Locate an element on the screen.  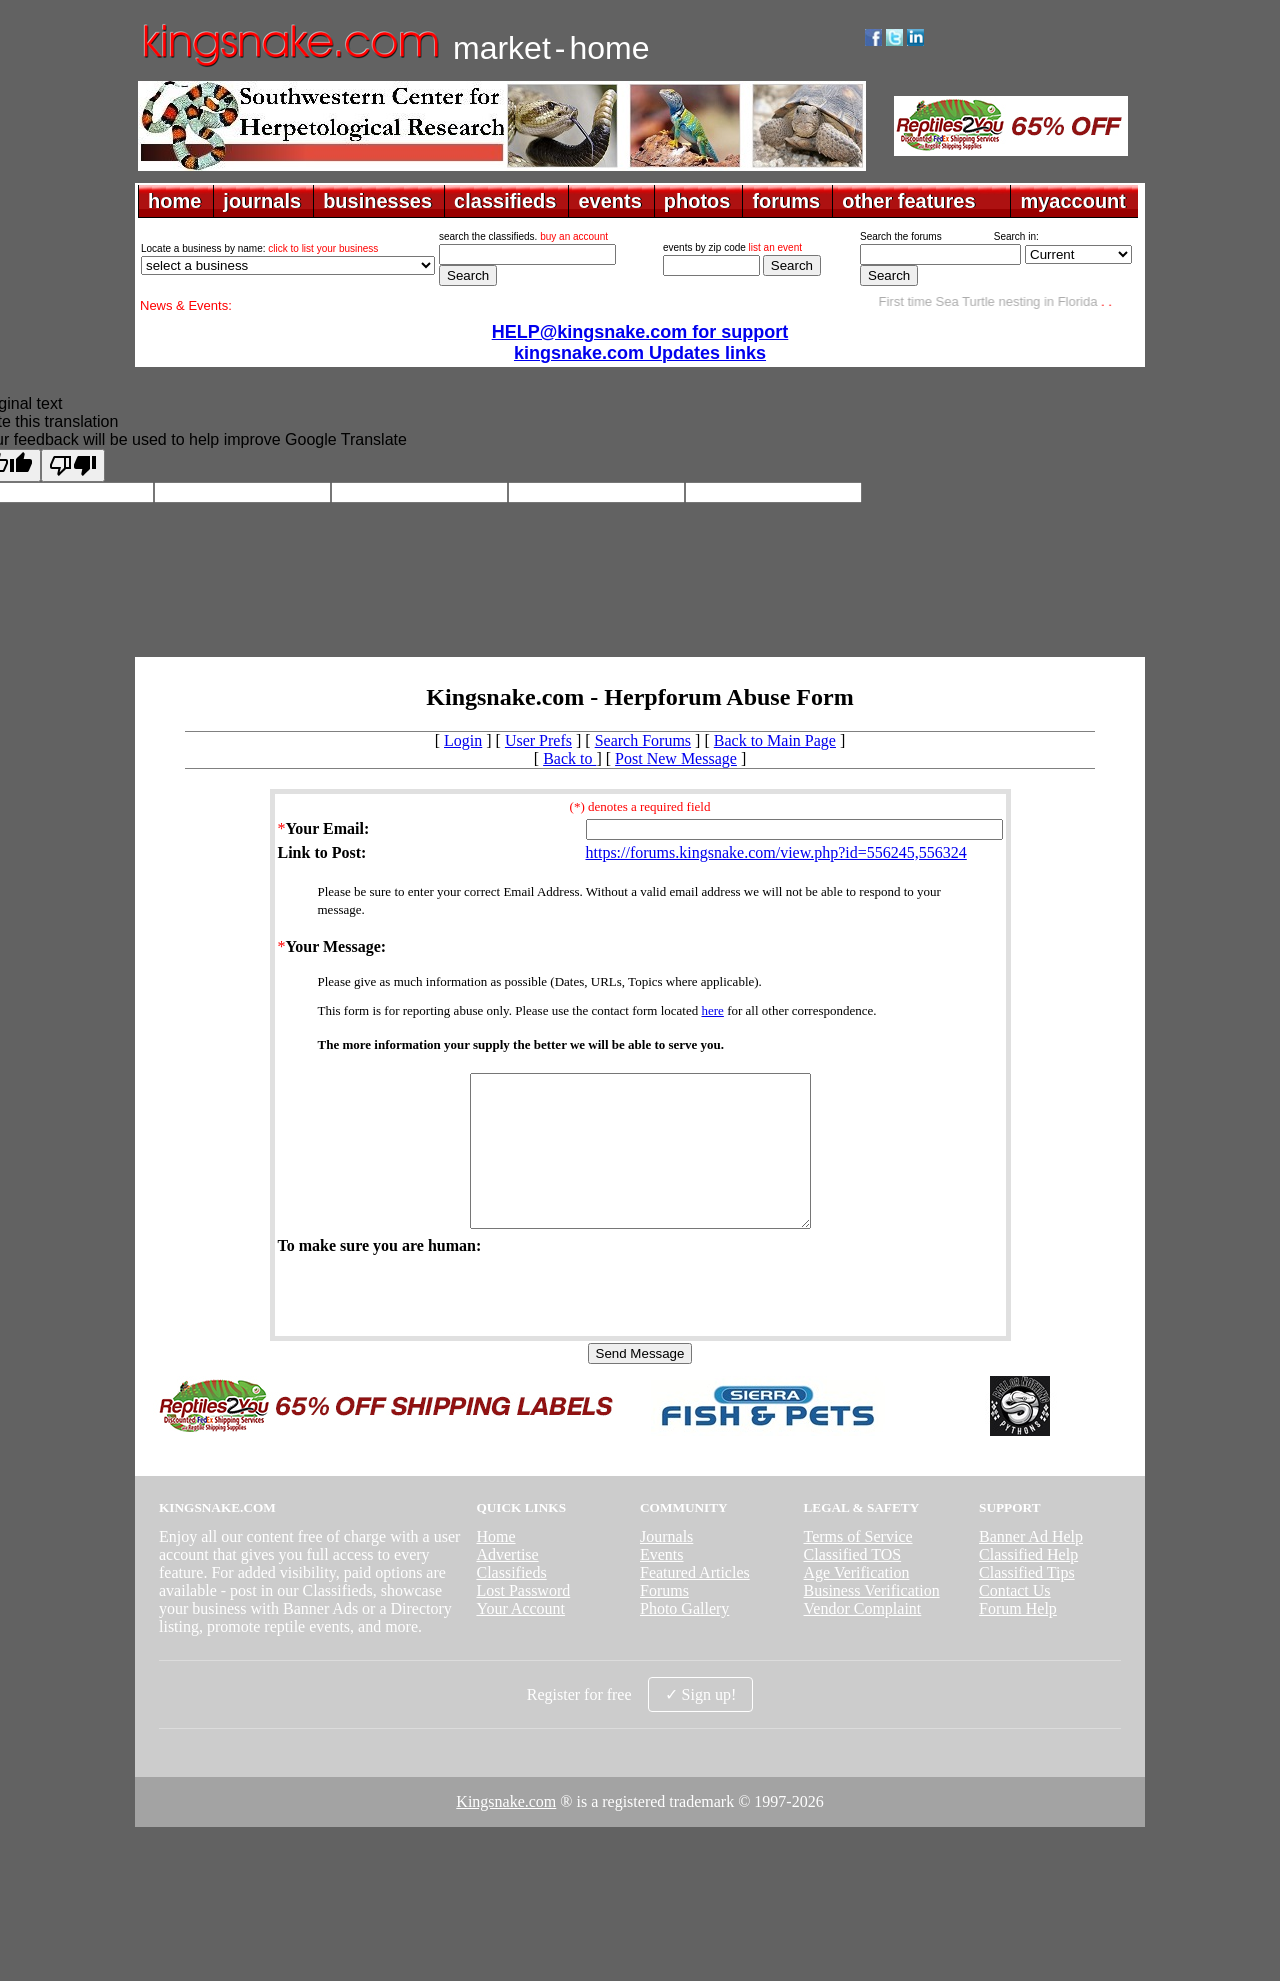
Advertise is located at coordinates (507, 1584).